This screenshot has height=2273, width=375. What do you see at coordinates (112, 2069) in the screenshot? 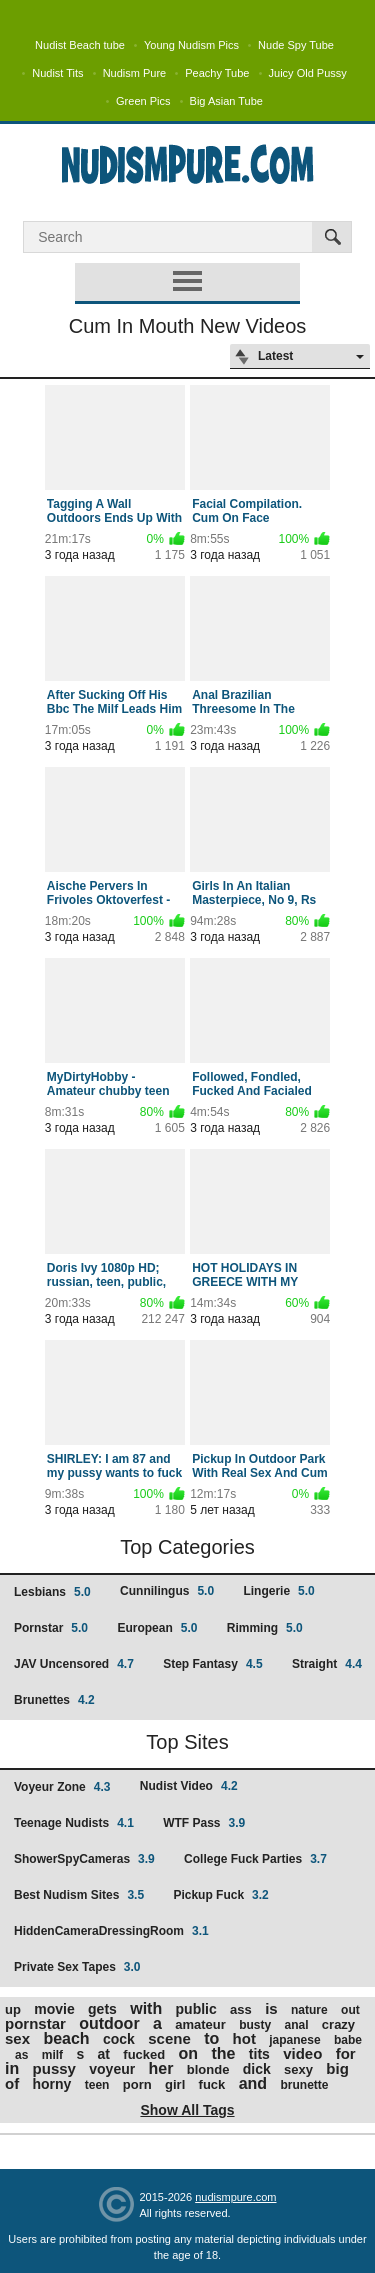
I see `voyeur` at bounding box center [112, 2069].